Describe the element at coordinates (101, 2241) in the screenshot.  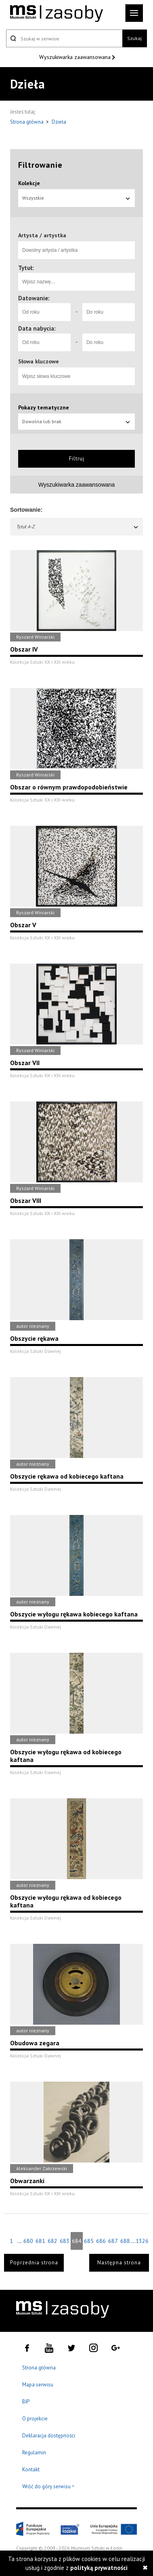
I see `686` at that location.